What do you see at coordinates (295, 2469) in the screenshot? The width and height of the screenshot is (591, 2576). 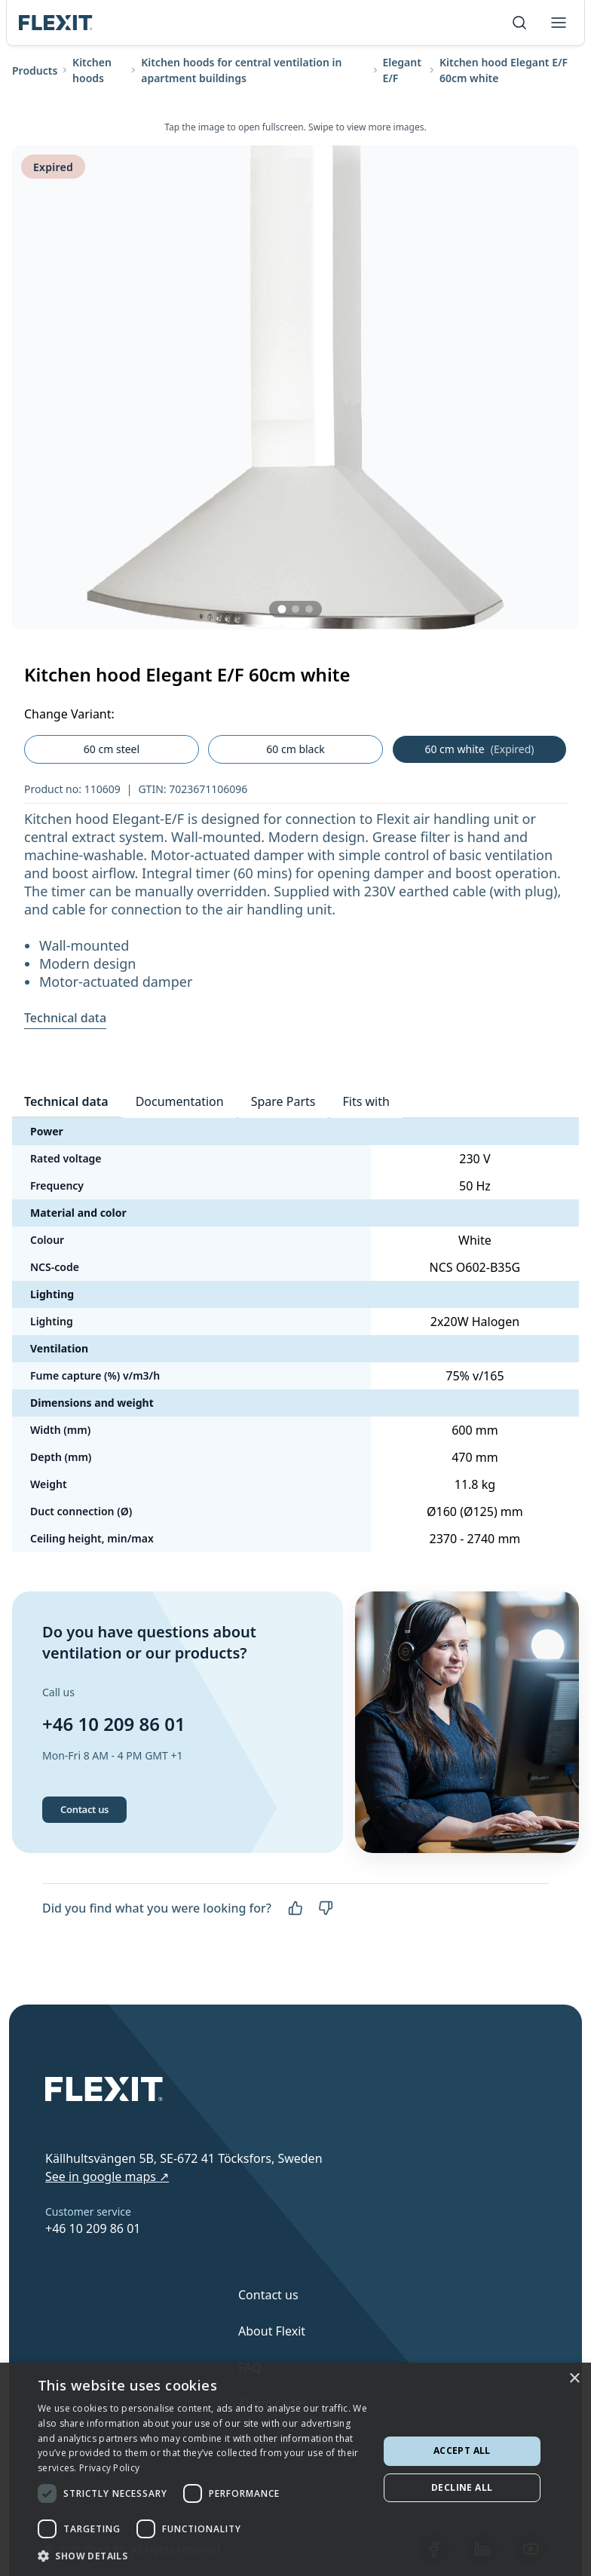 I see `[dialog]` at bounding box center [295, 2469].